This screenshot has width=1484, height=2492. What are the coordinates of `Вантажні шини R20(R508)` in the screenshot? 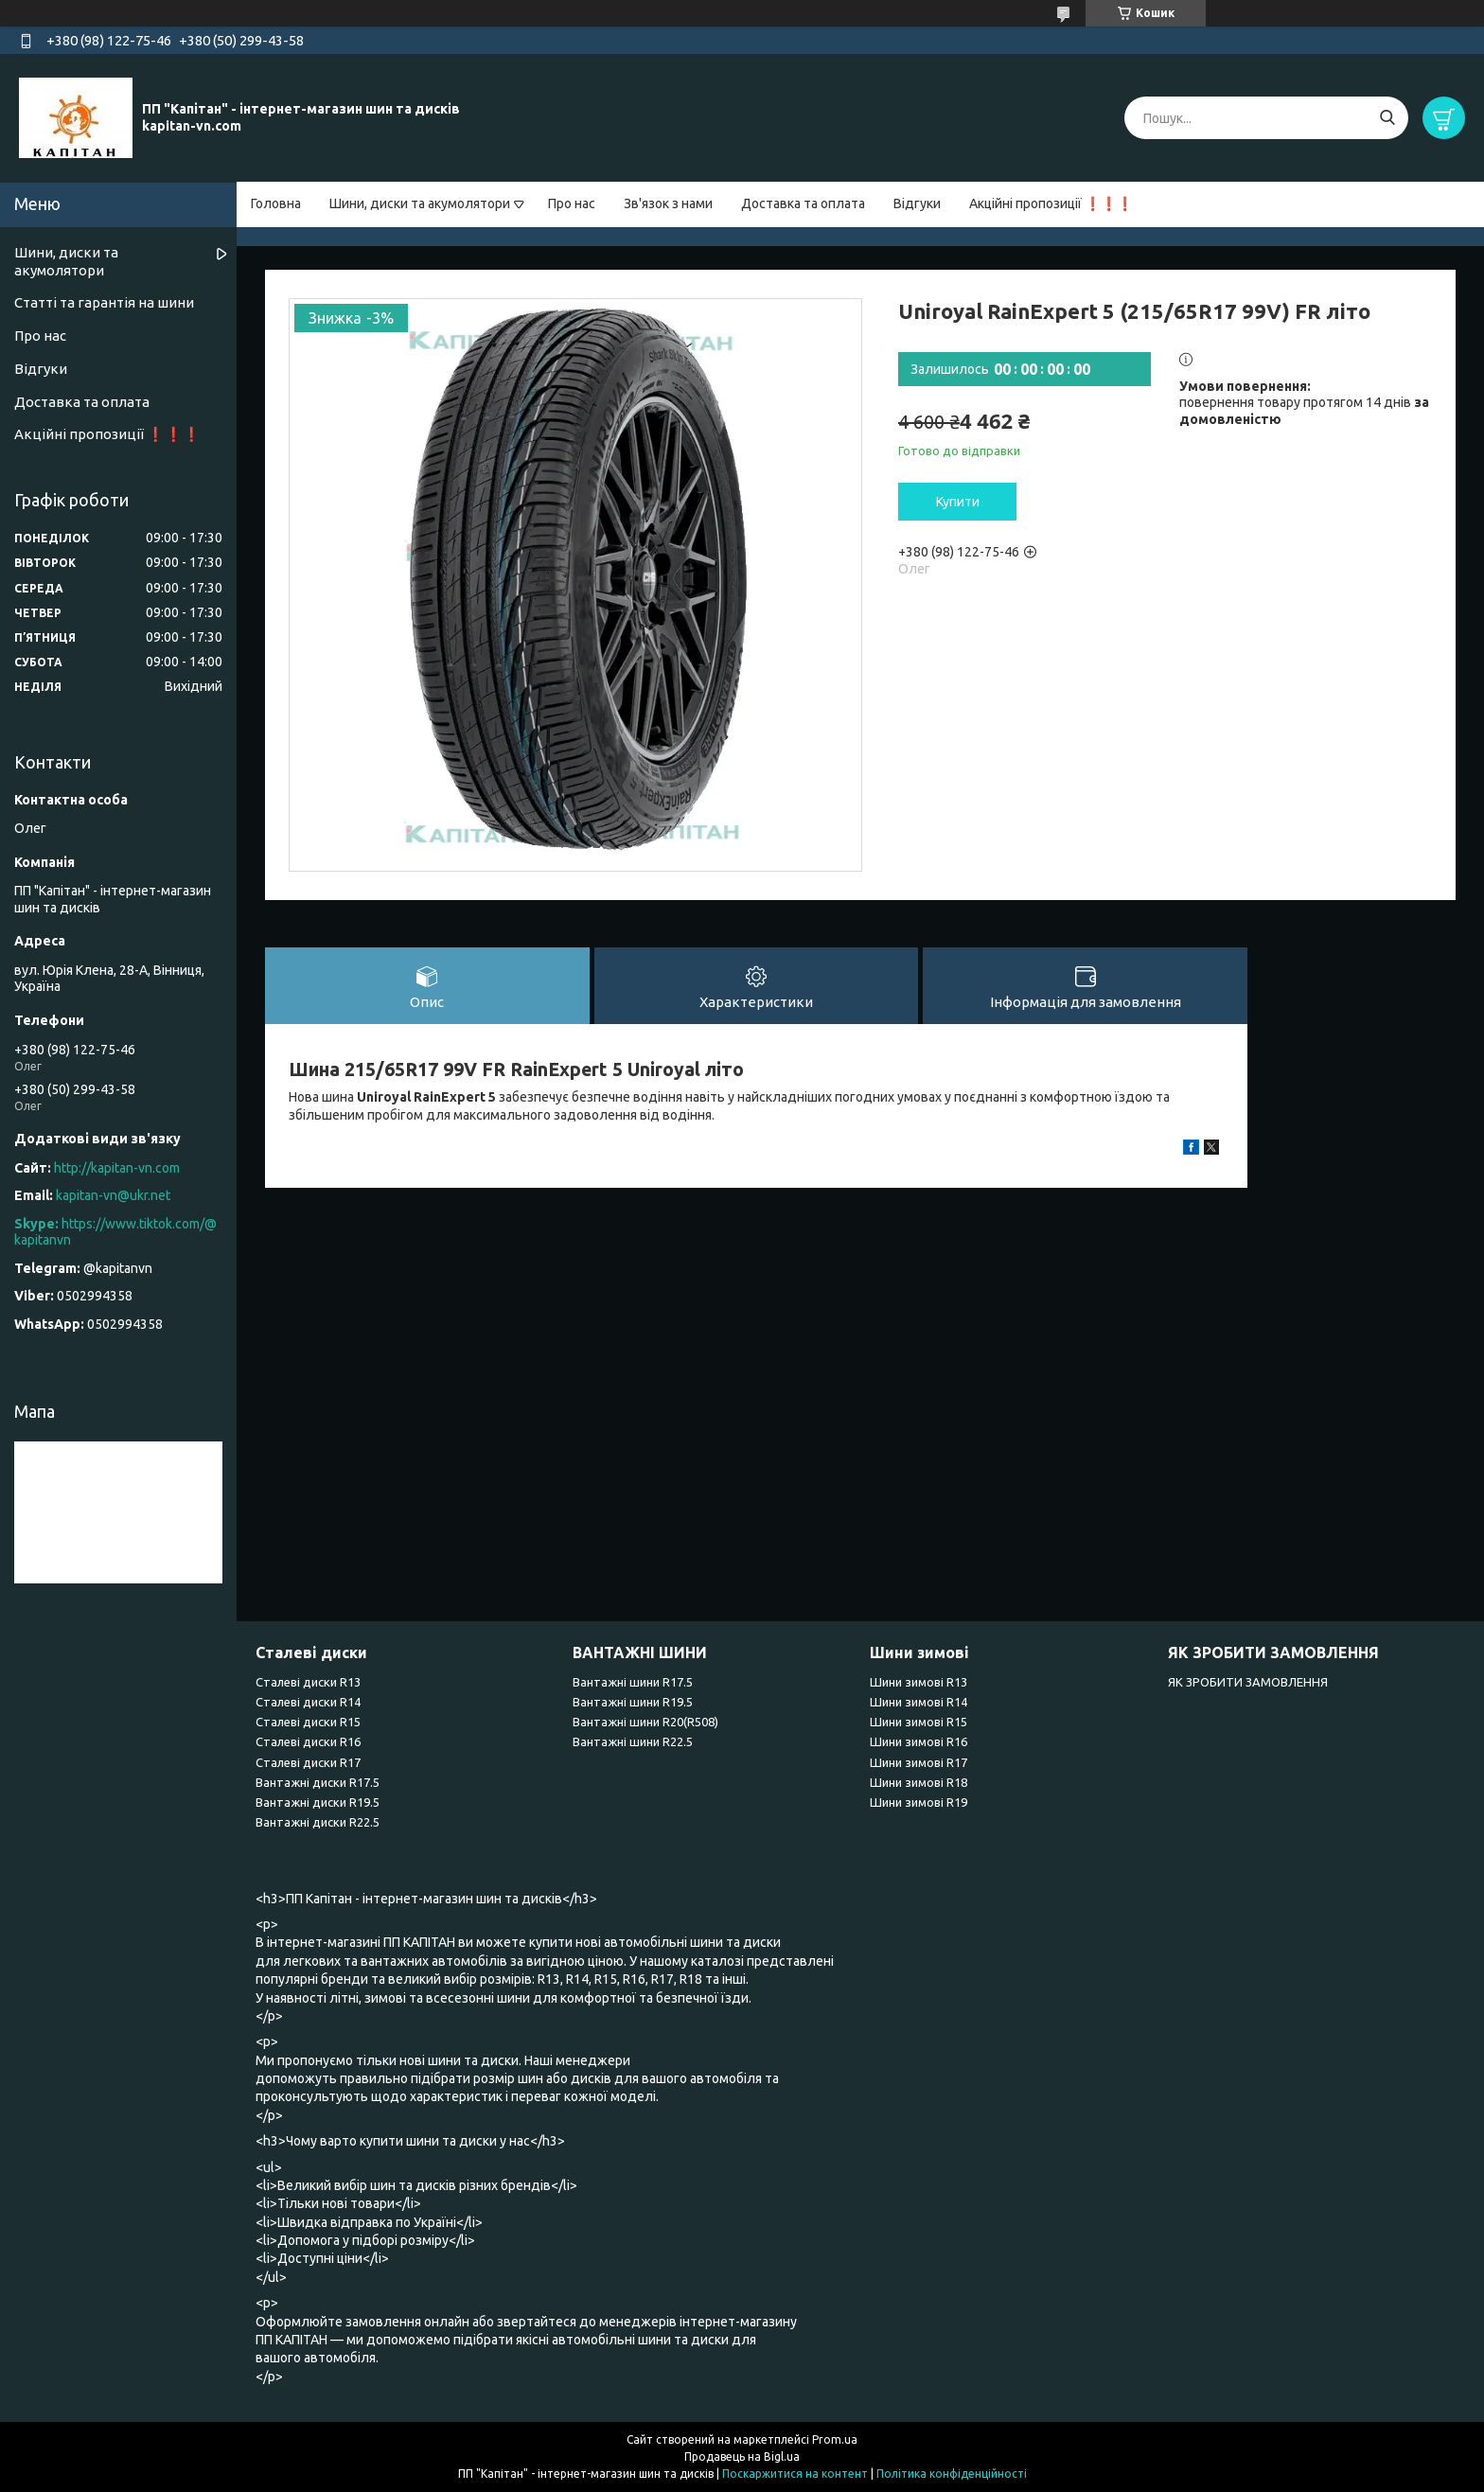 It's located at (645, 1721).